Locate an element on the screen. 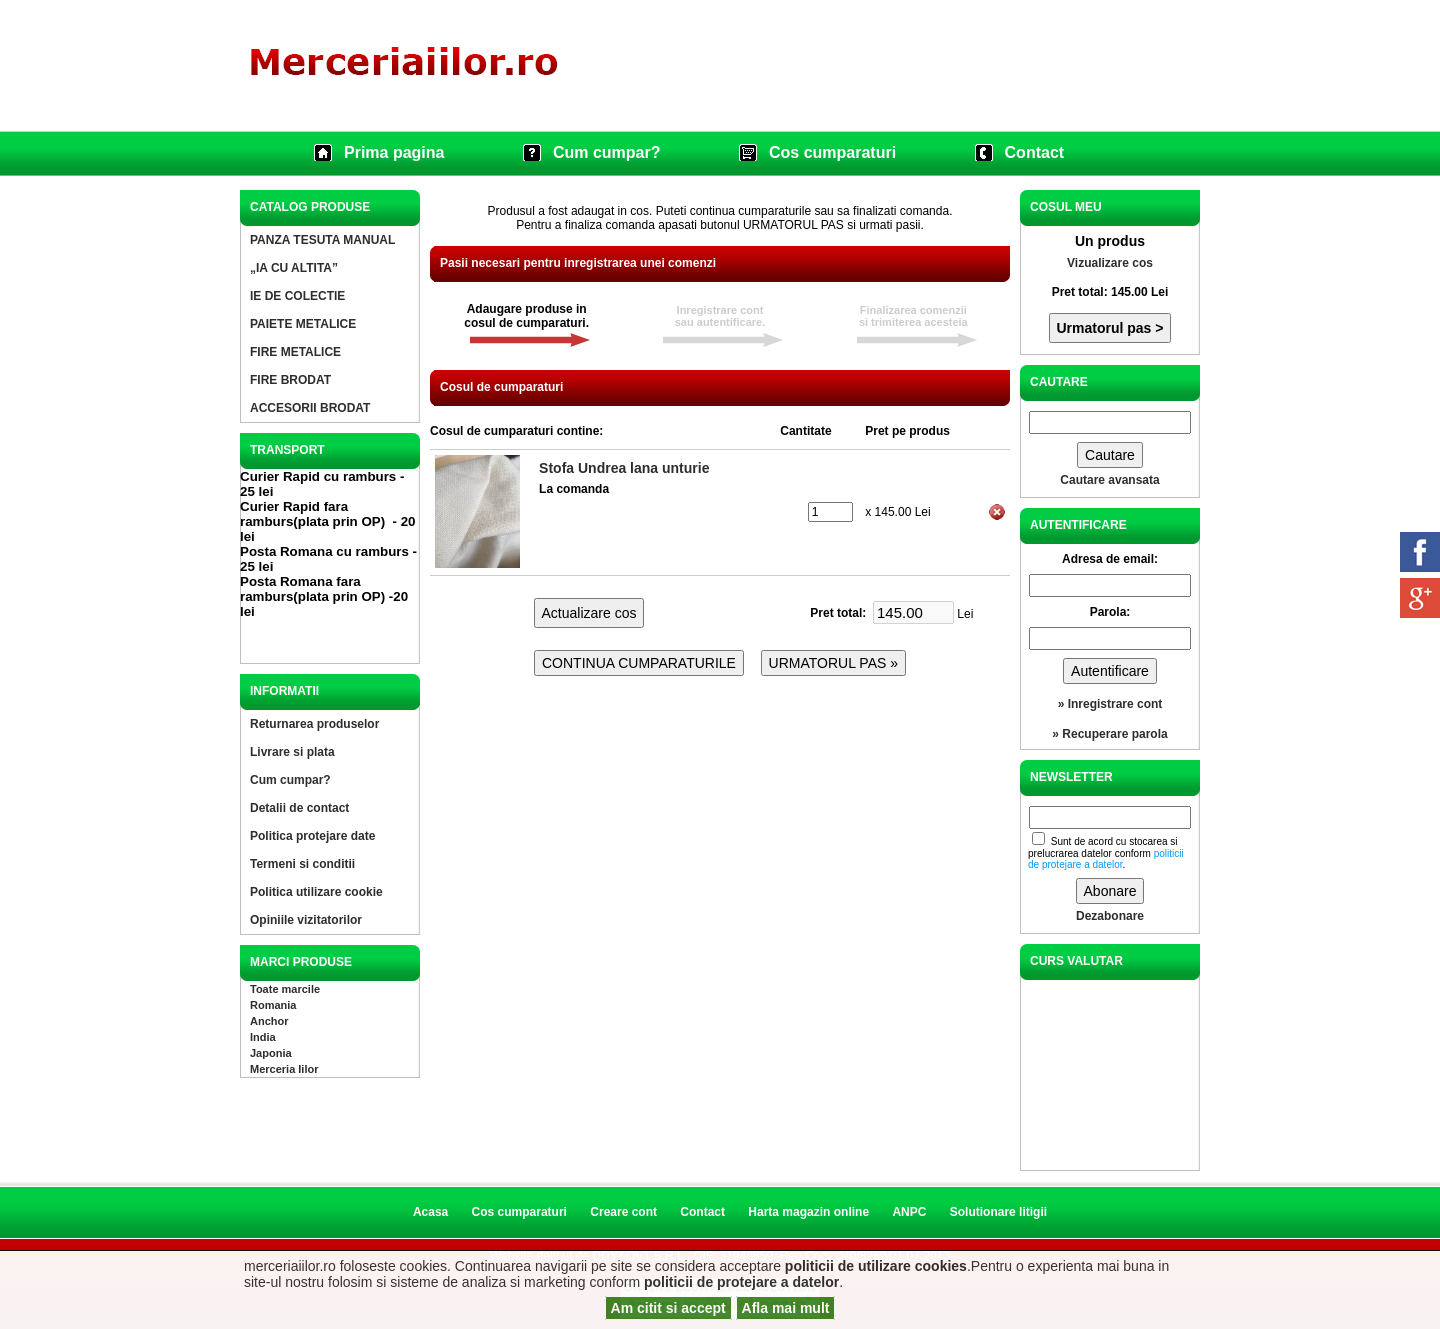 Image resolution: width=1440 pixels, height=1329 pixels. Livrare si plata is located at coordinates (292, 752).